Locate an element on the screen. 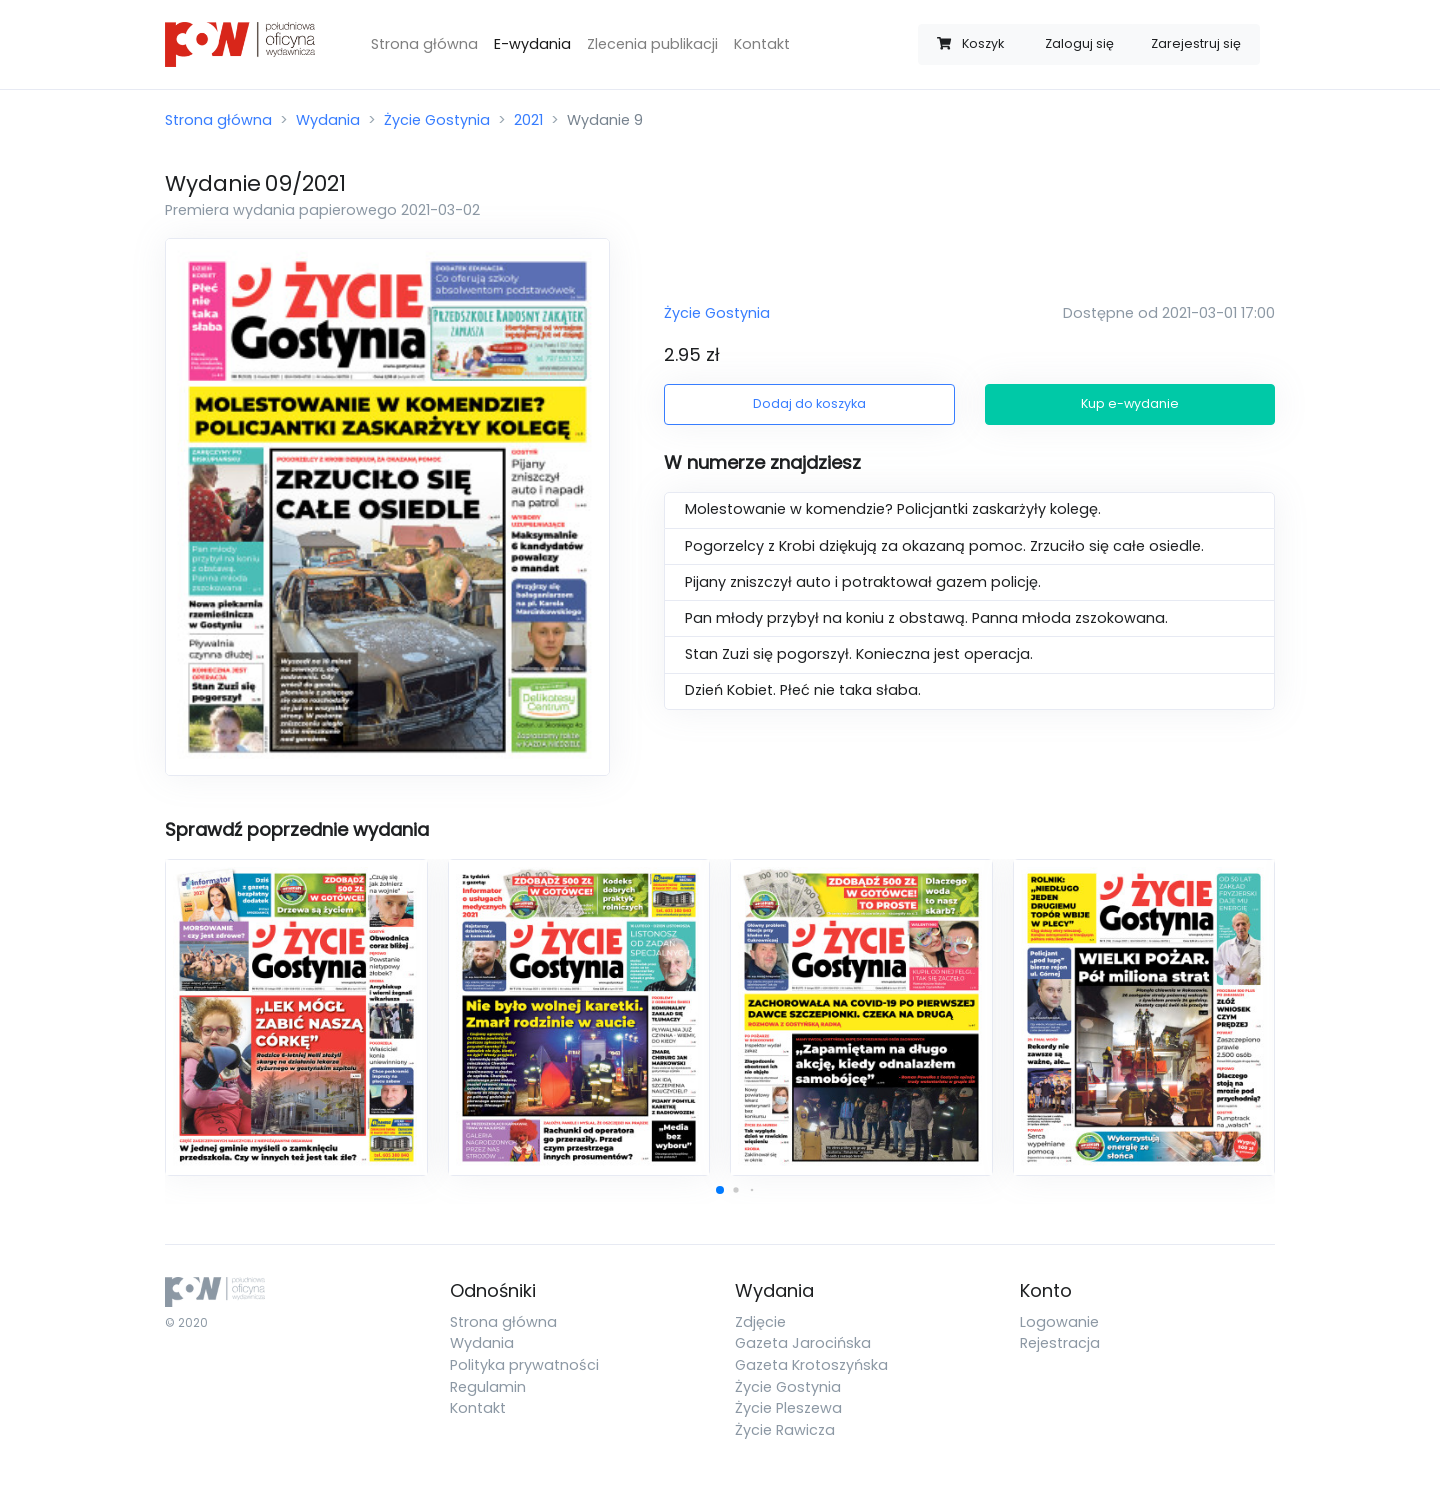 This screenshot has width=1440, height=1489. Dodaj do koszyka is located at coordinates (809, 403).